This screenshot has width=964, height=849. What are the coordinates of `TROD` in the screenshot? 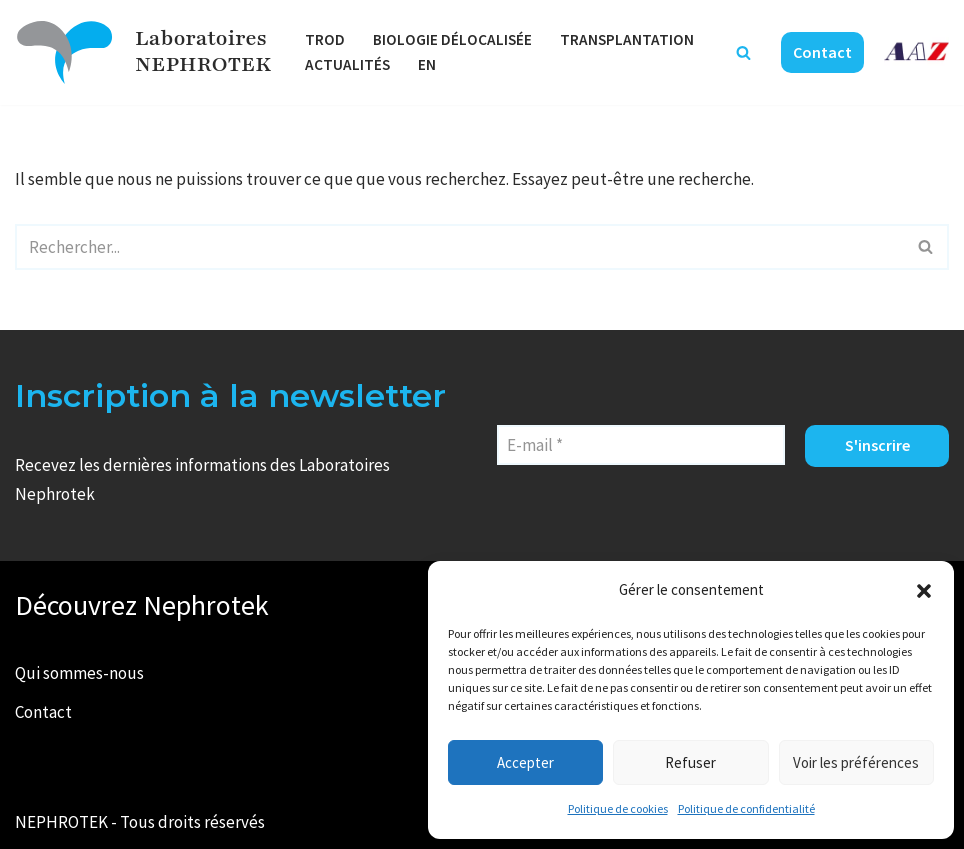 It's located at (325, 39).